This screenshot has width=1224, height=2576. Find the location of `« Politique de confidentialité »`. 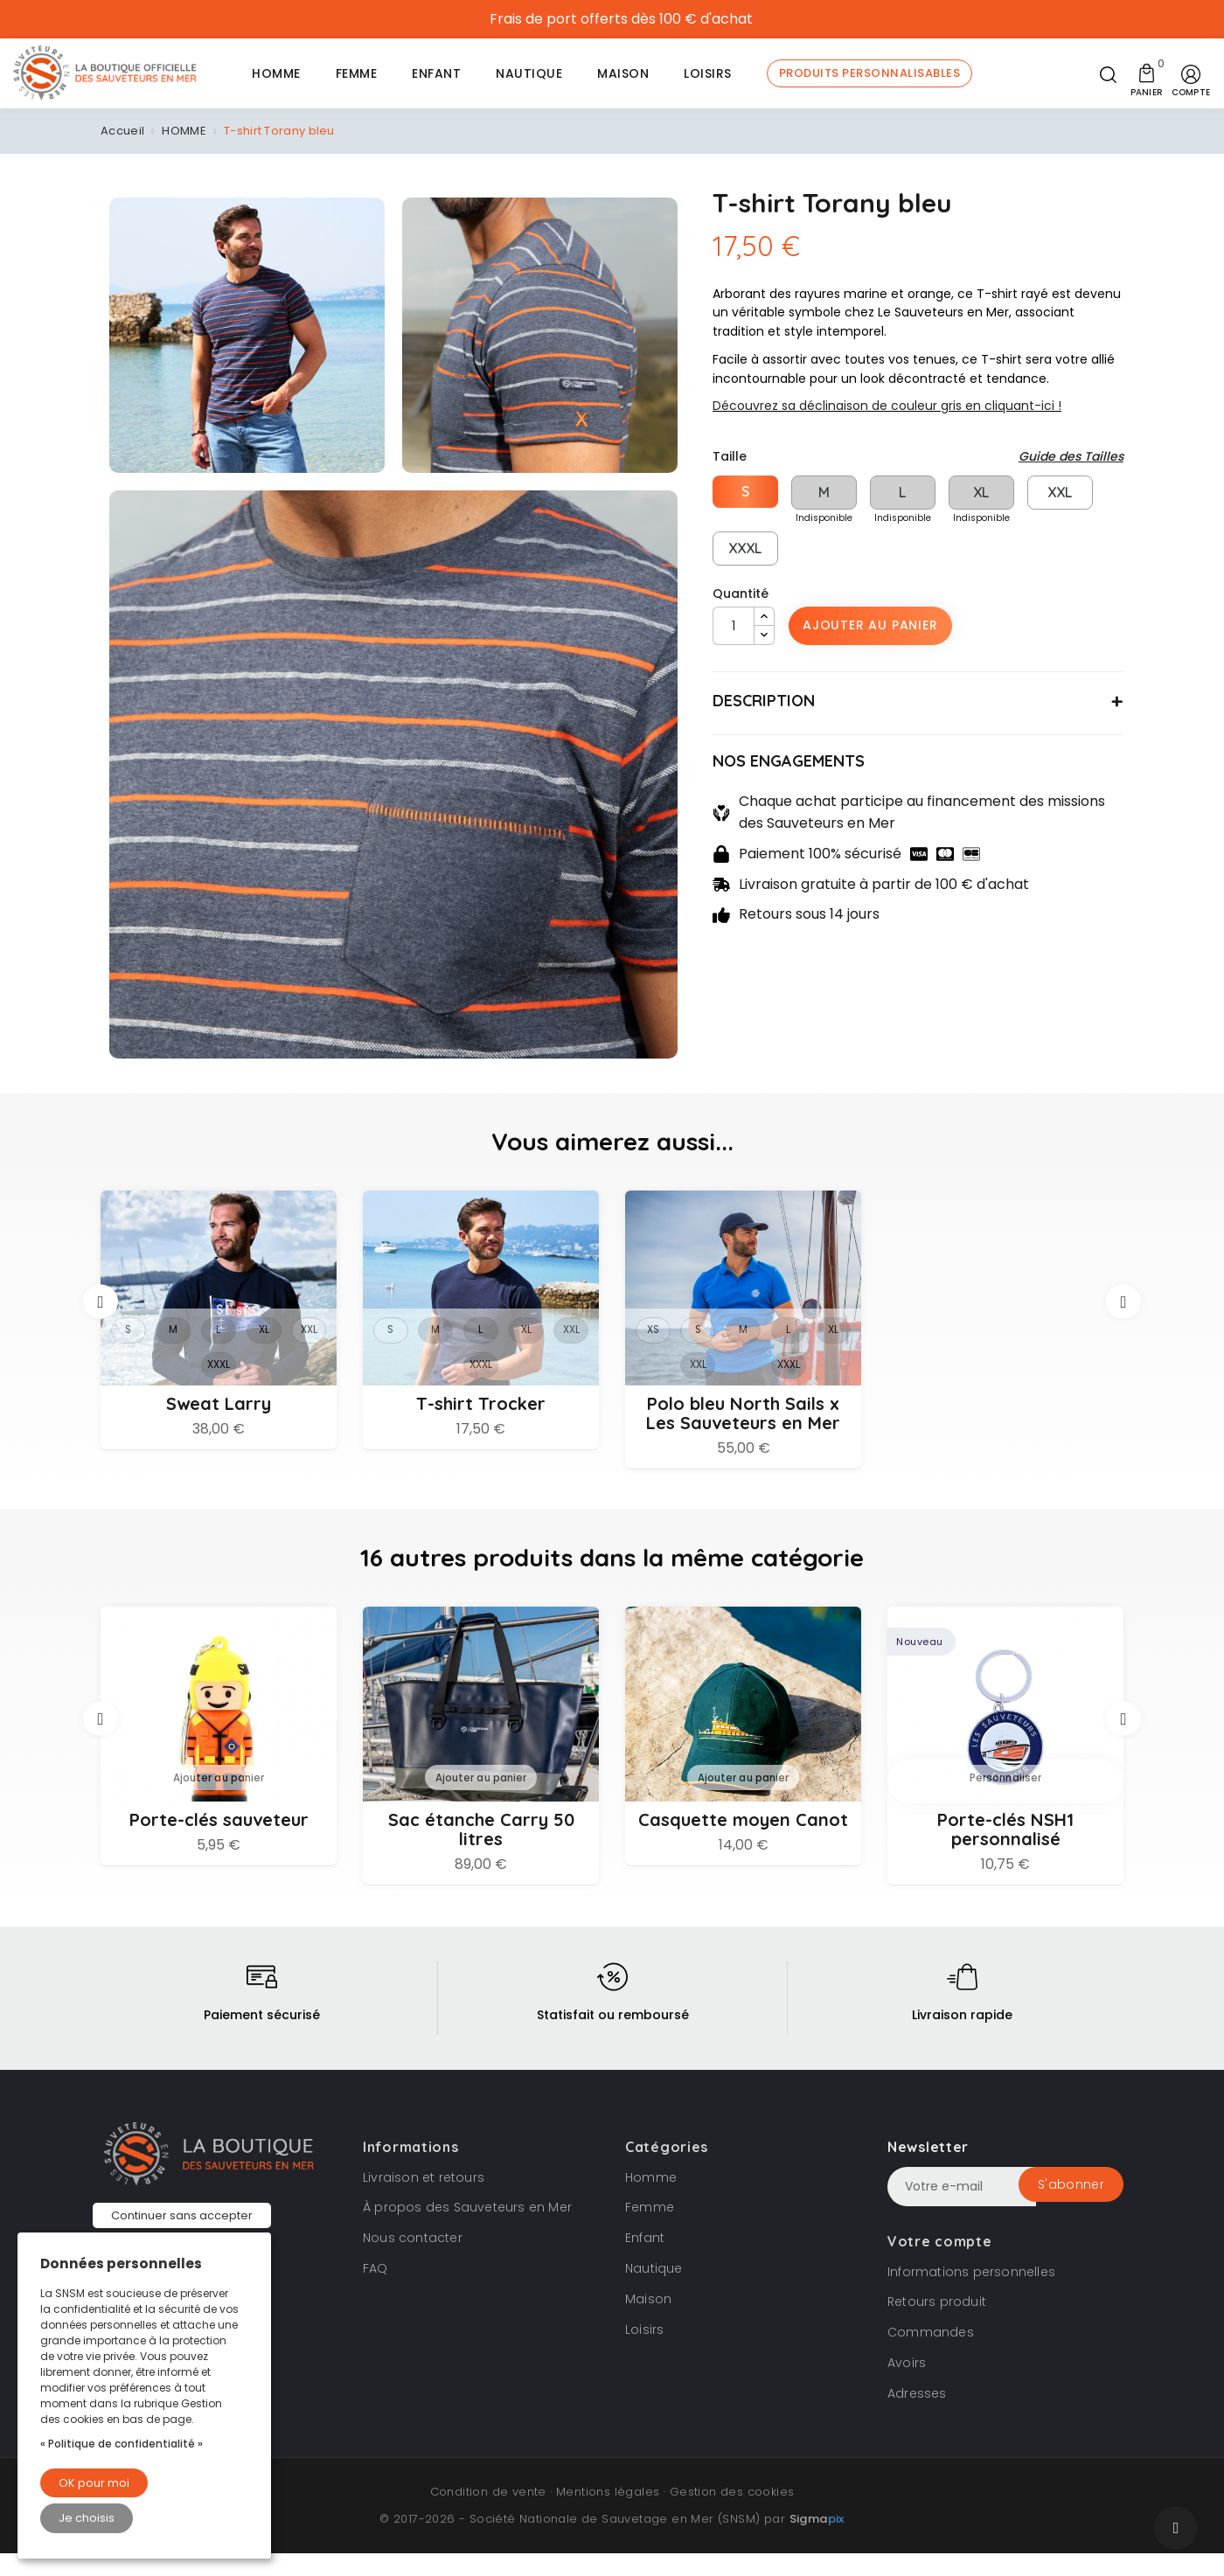

« Politique de confidentialité » is located at coordinates (121, 2443).